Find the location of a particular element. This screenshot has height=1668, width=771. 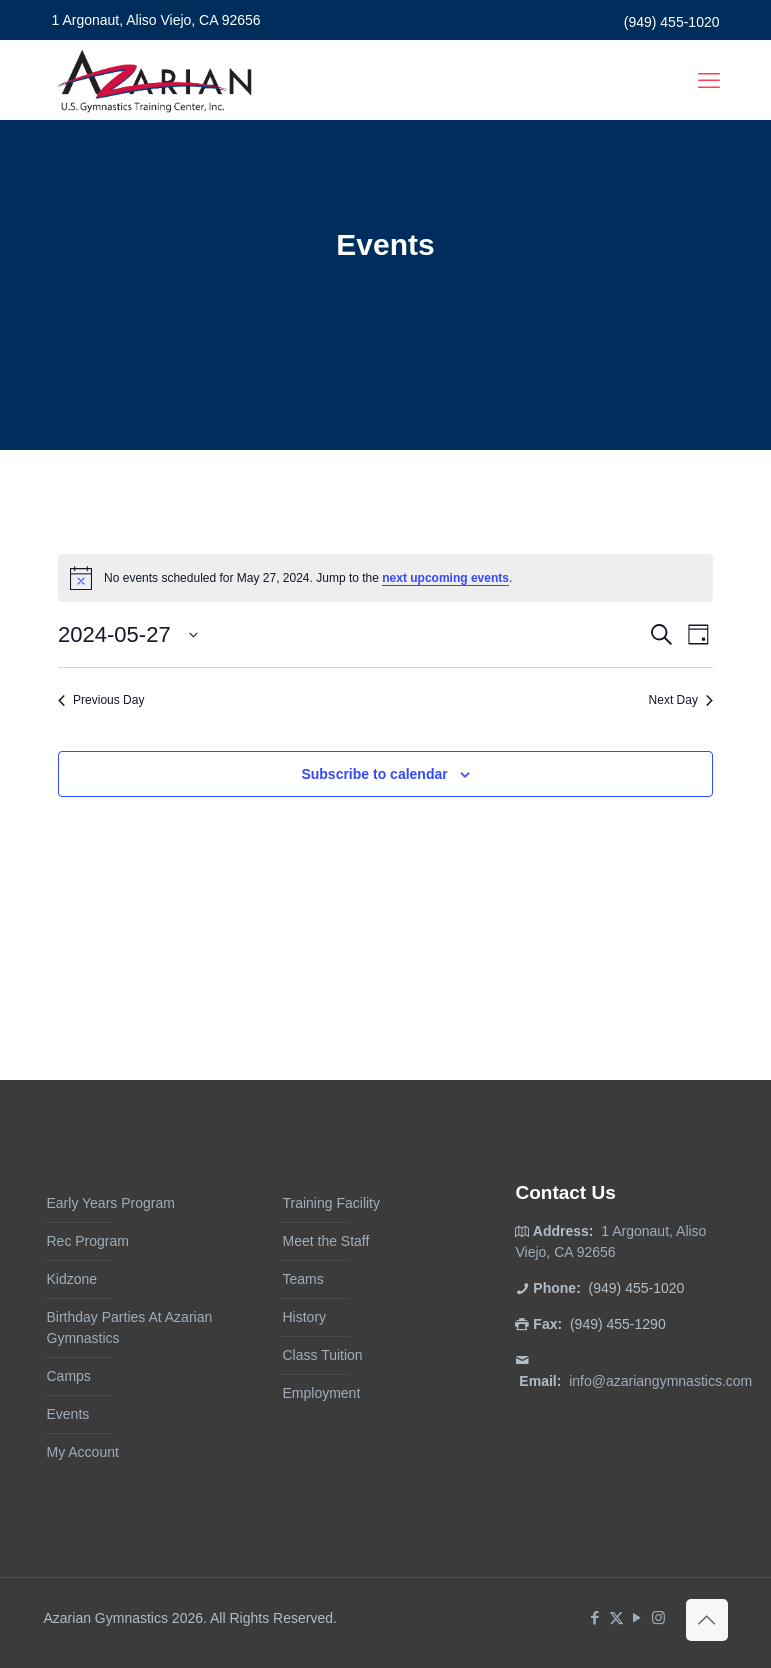

Subscribe to calendar is located at coordinates (374, 774).